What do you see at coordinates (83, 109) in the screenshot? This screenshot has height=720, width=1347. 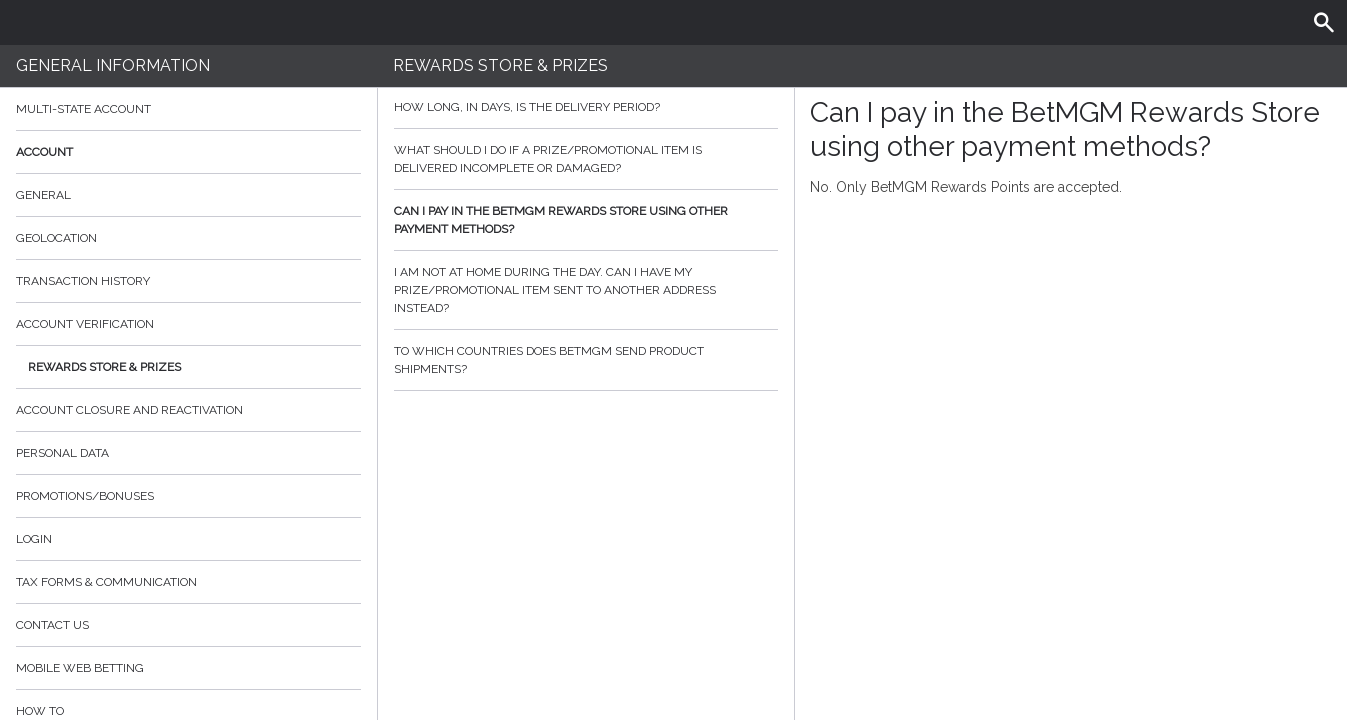 I see `Multi-State Account` at bounding box center [83, 109].